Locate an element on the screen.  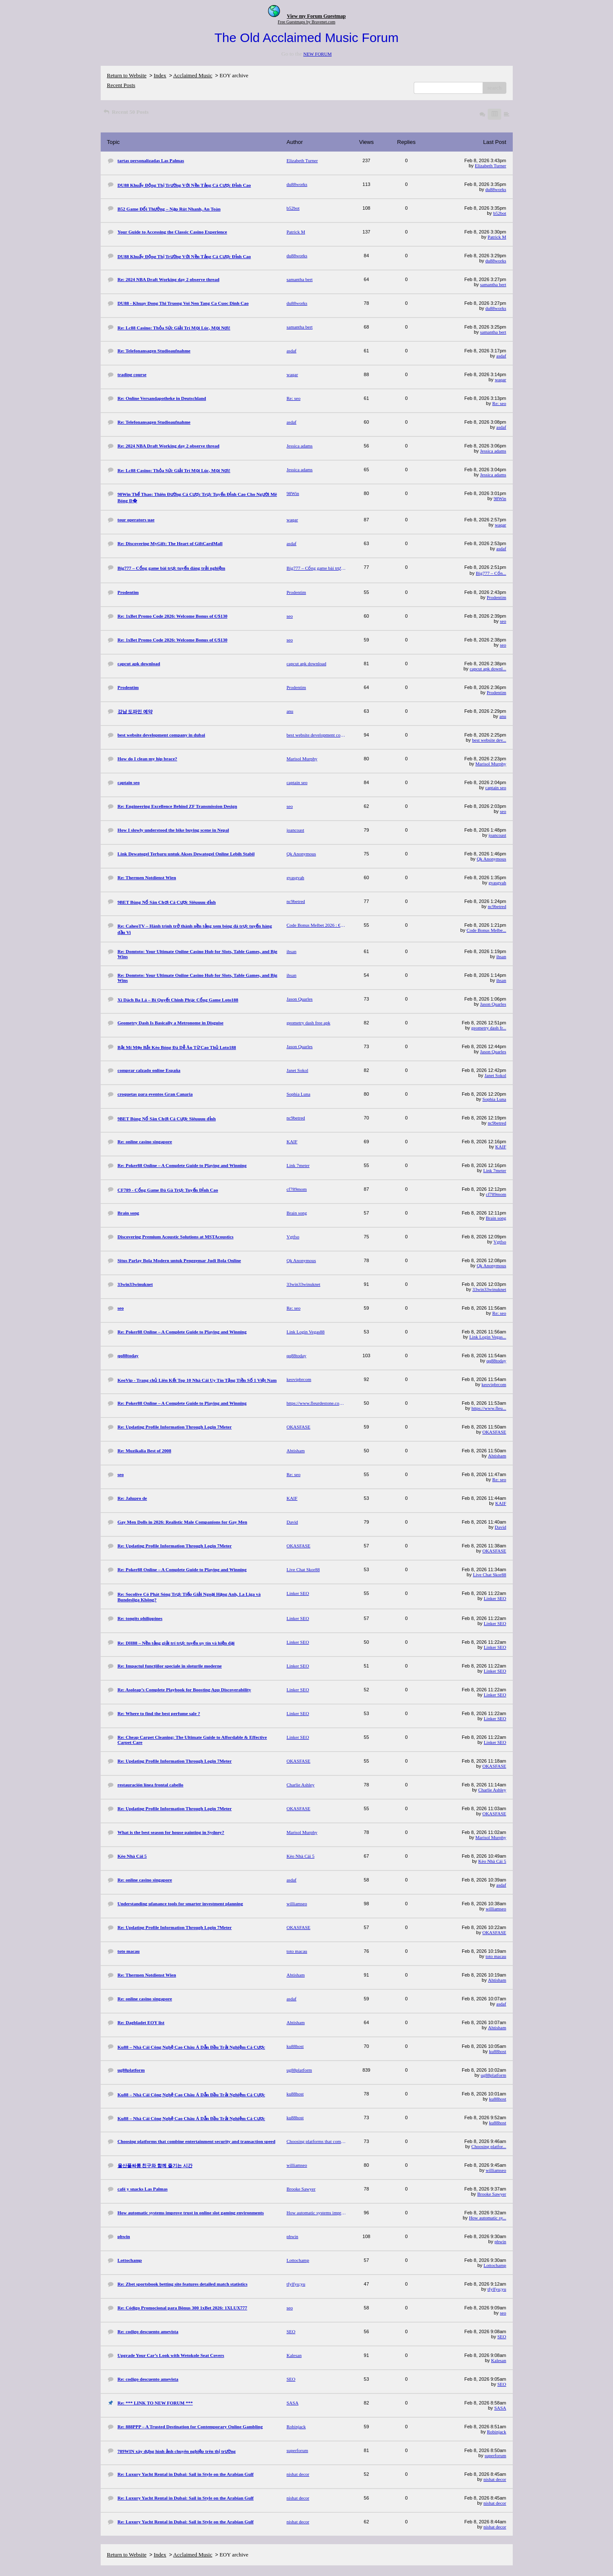
Elizabeth Turner is located at coordinates (490, 165).